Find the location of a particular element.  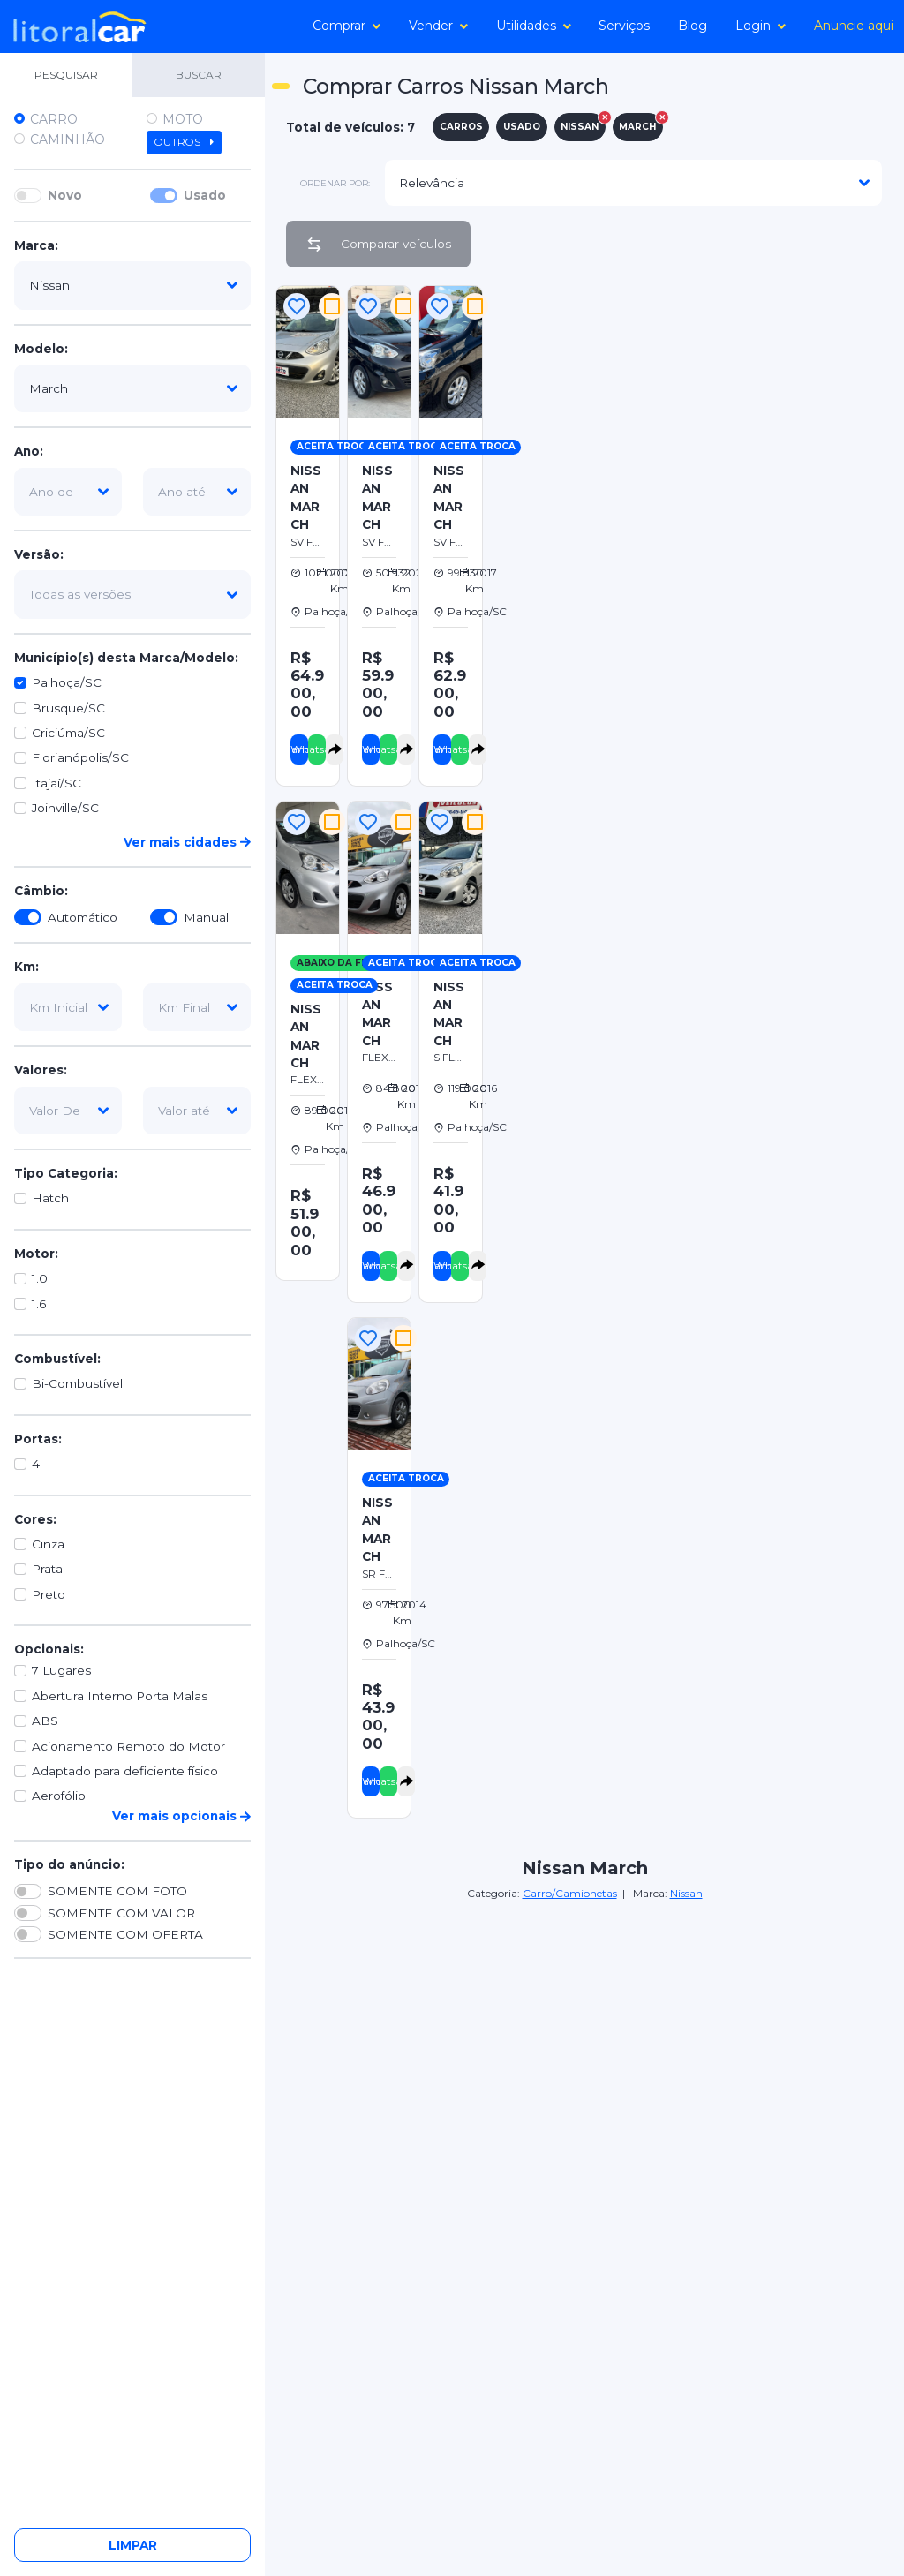

Acionamento Remoto do Motor is located at coordinates (128, 1746).